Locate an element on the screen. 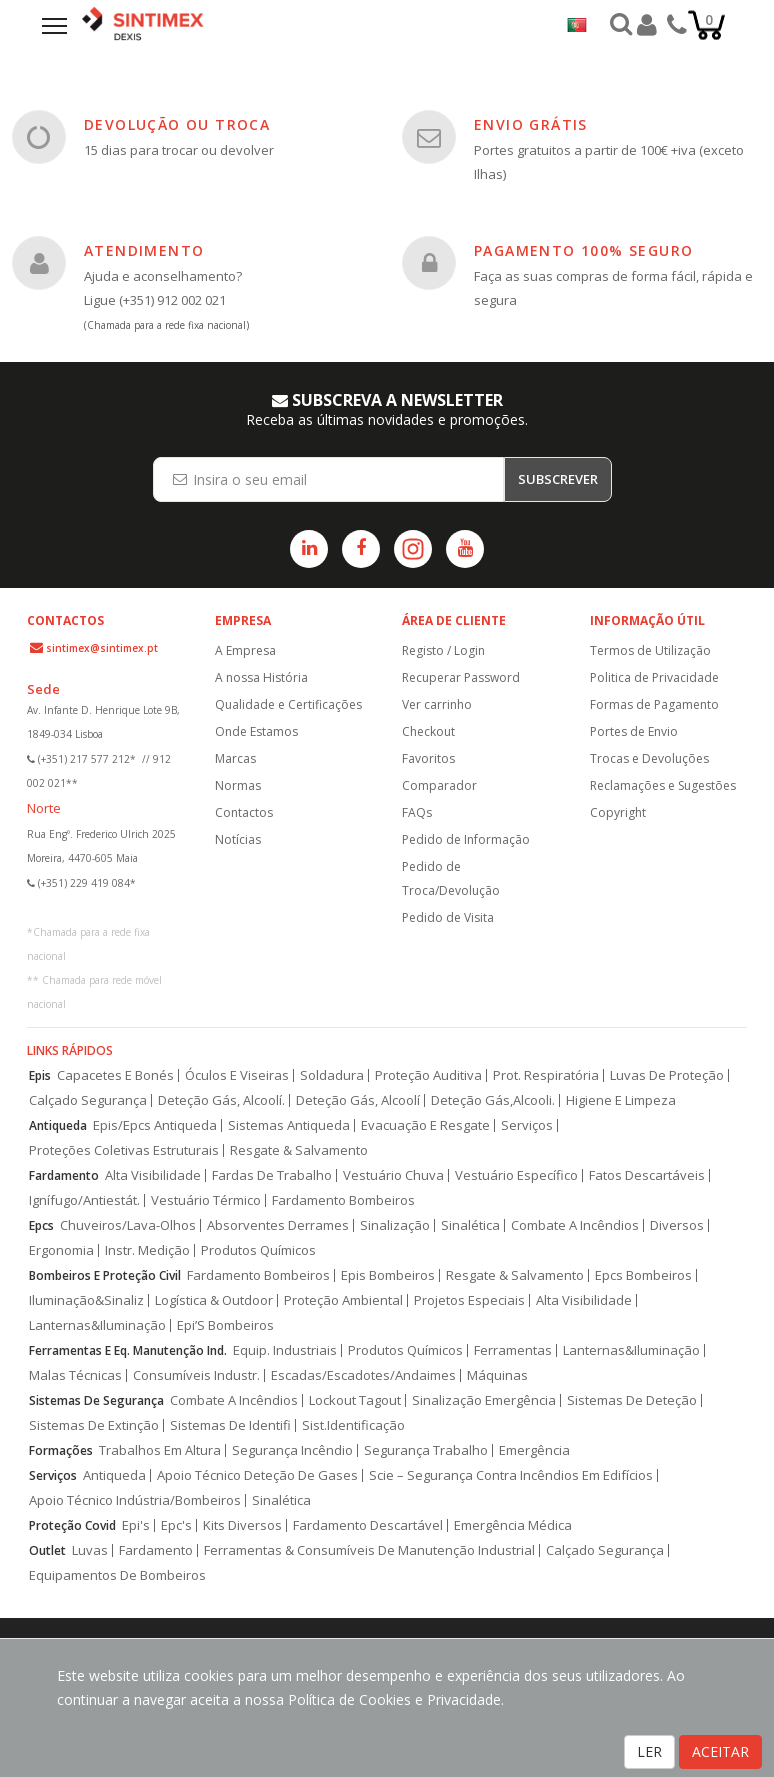 Image resolution: width=774 pixels, height=1777 pixels. Vestuário Chuva is located at coordinates (393, 1175).